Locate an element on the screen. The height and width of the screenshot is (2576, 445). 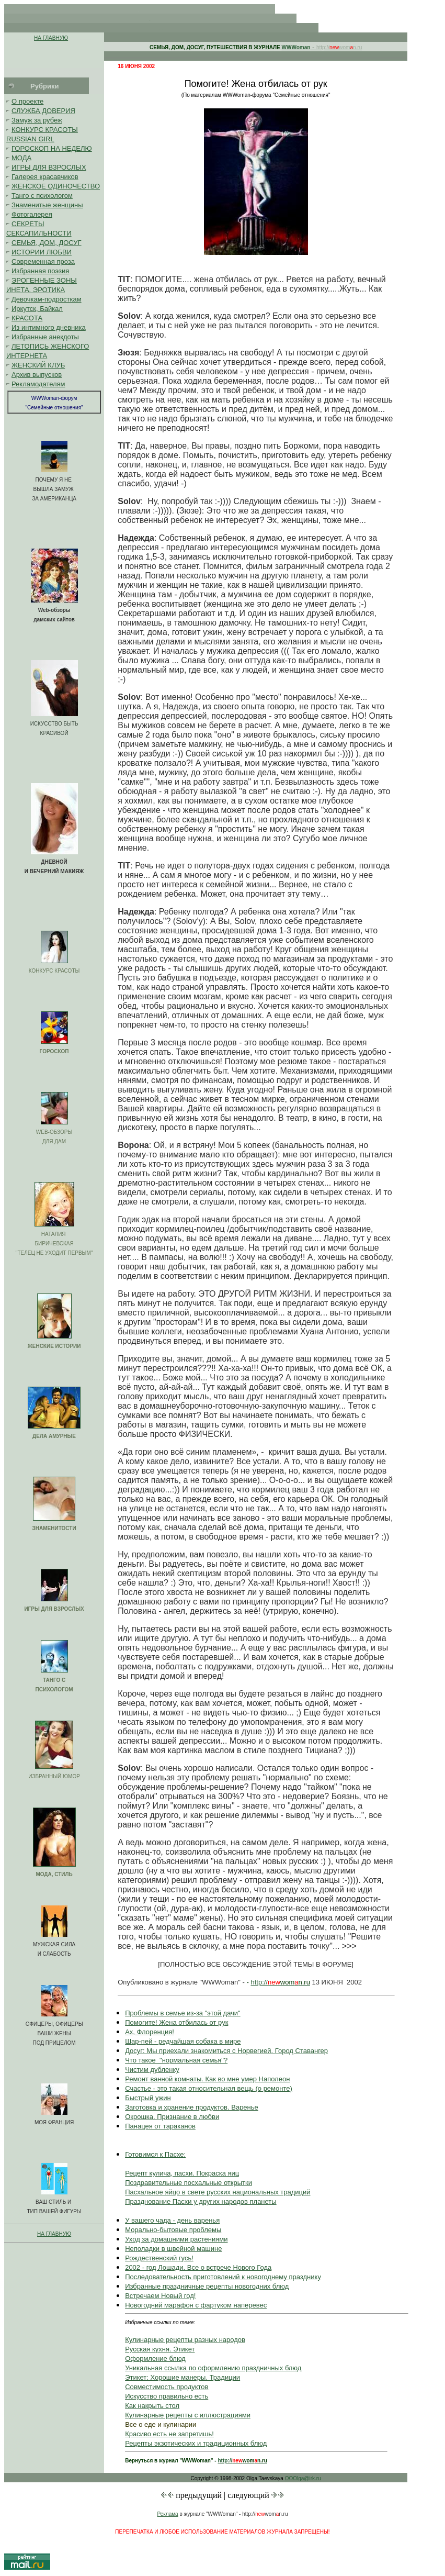
Рождественский гусь! is located at coordinates (159, 2258).